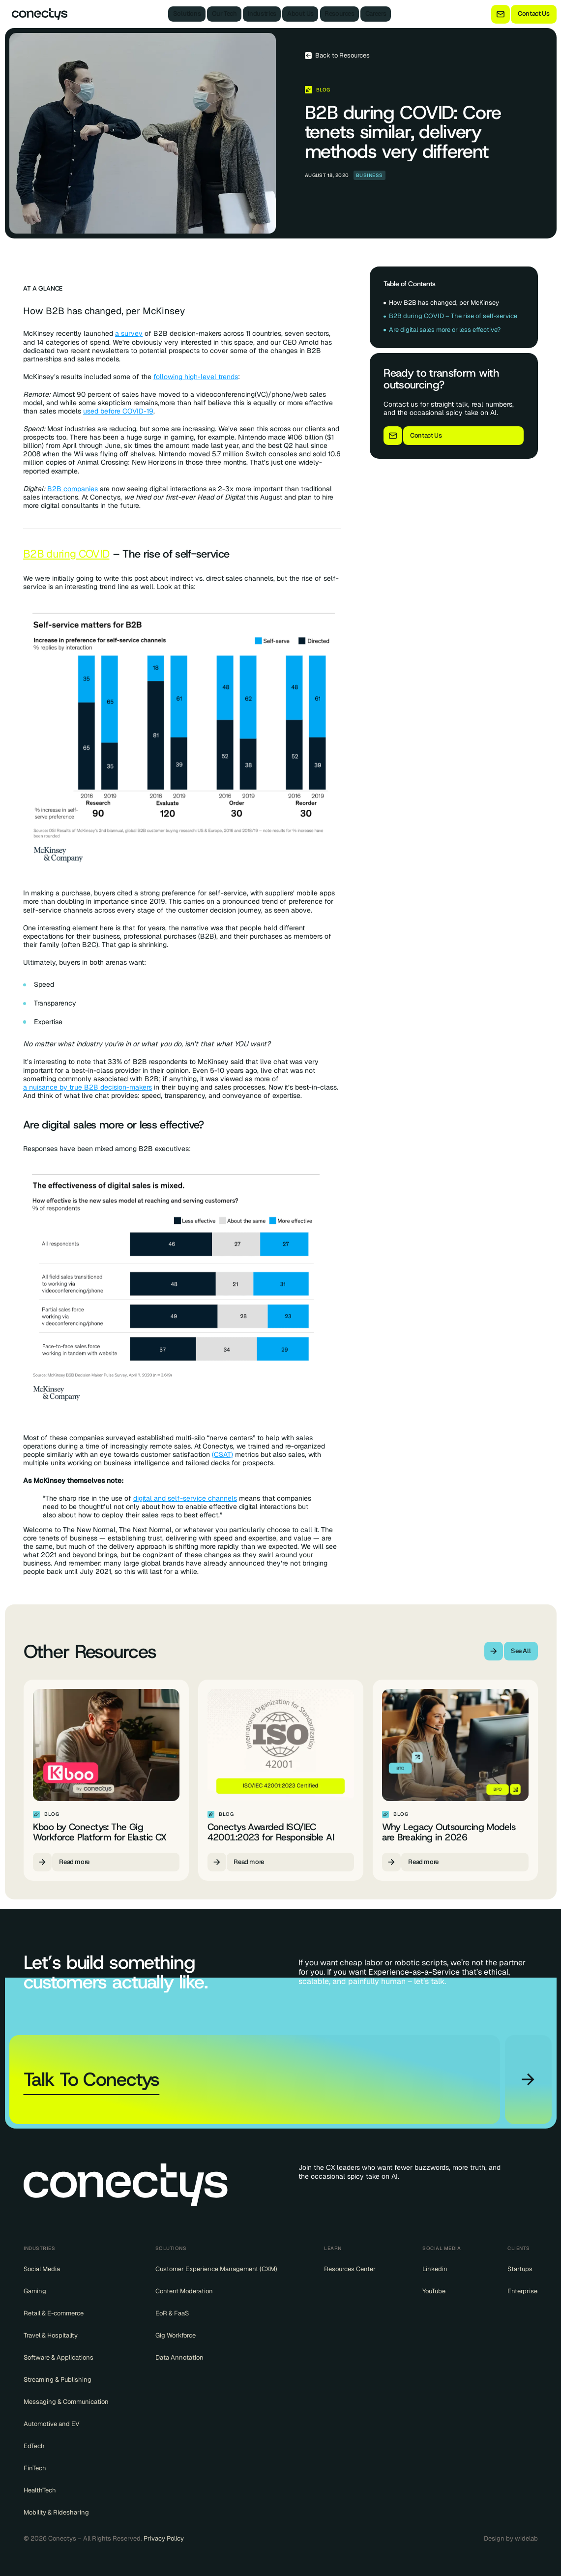 Image resolution: width=561 pixels, height=2576 pixels. I want to click on Retail & E-commerce, so click(54, 2313).